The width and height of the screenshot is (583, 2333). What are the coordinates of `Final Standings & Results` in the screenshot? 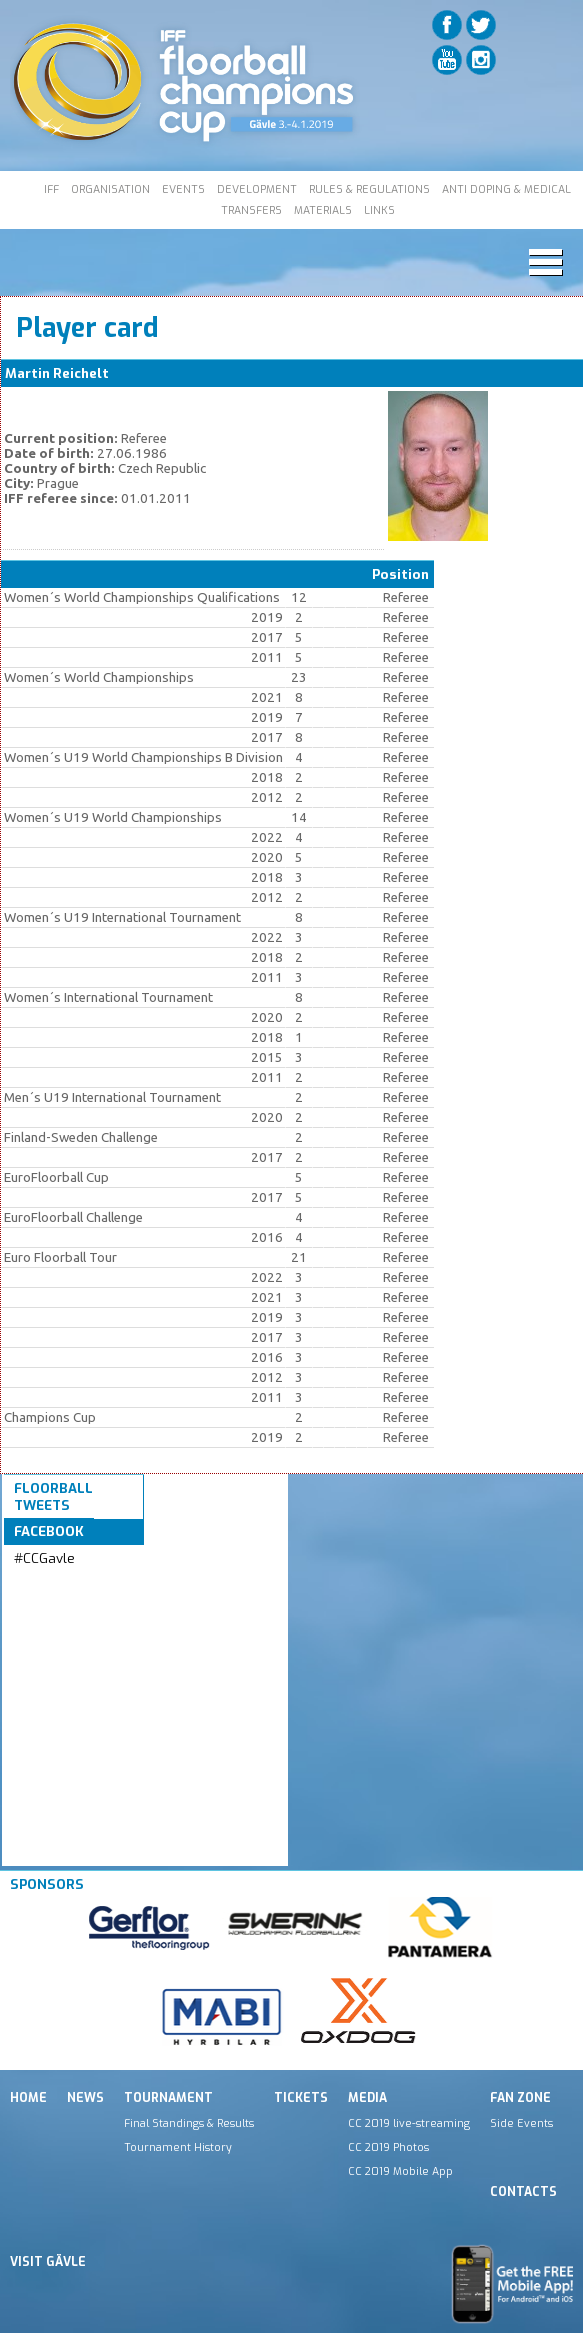 It's located at (189, 2123).